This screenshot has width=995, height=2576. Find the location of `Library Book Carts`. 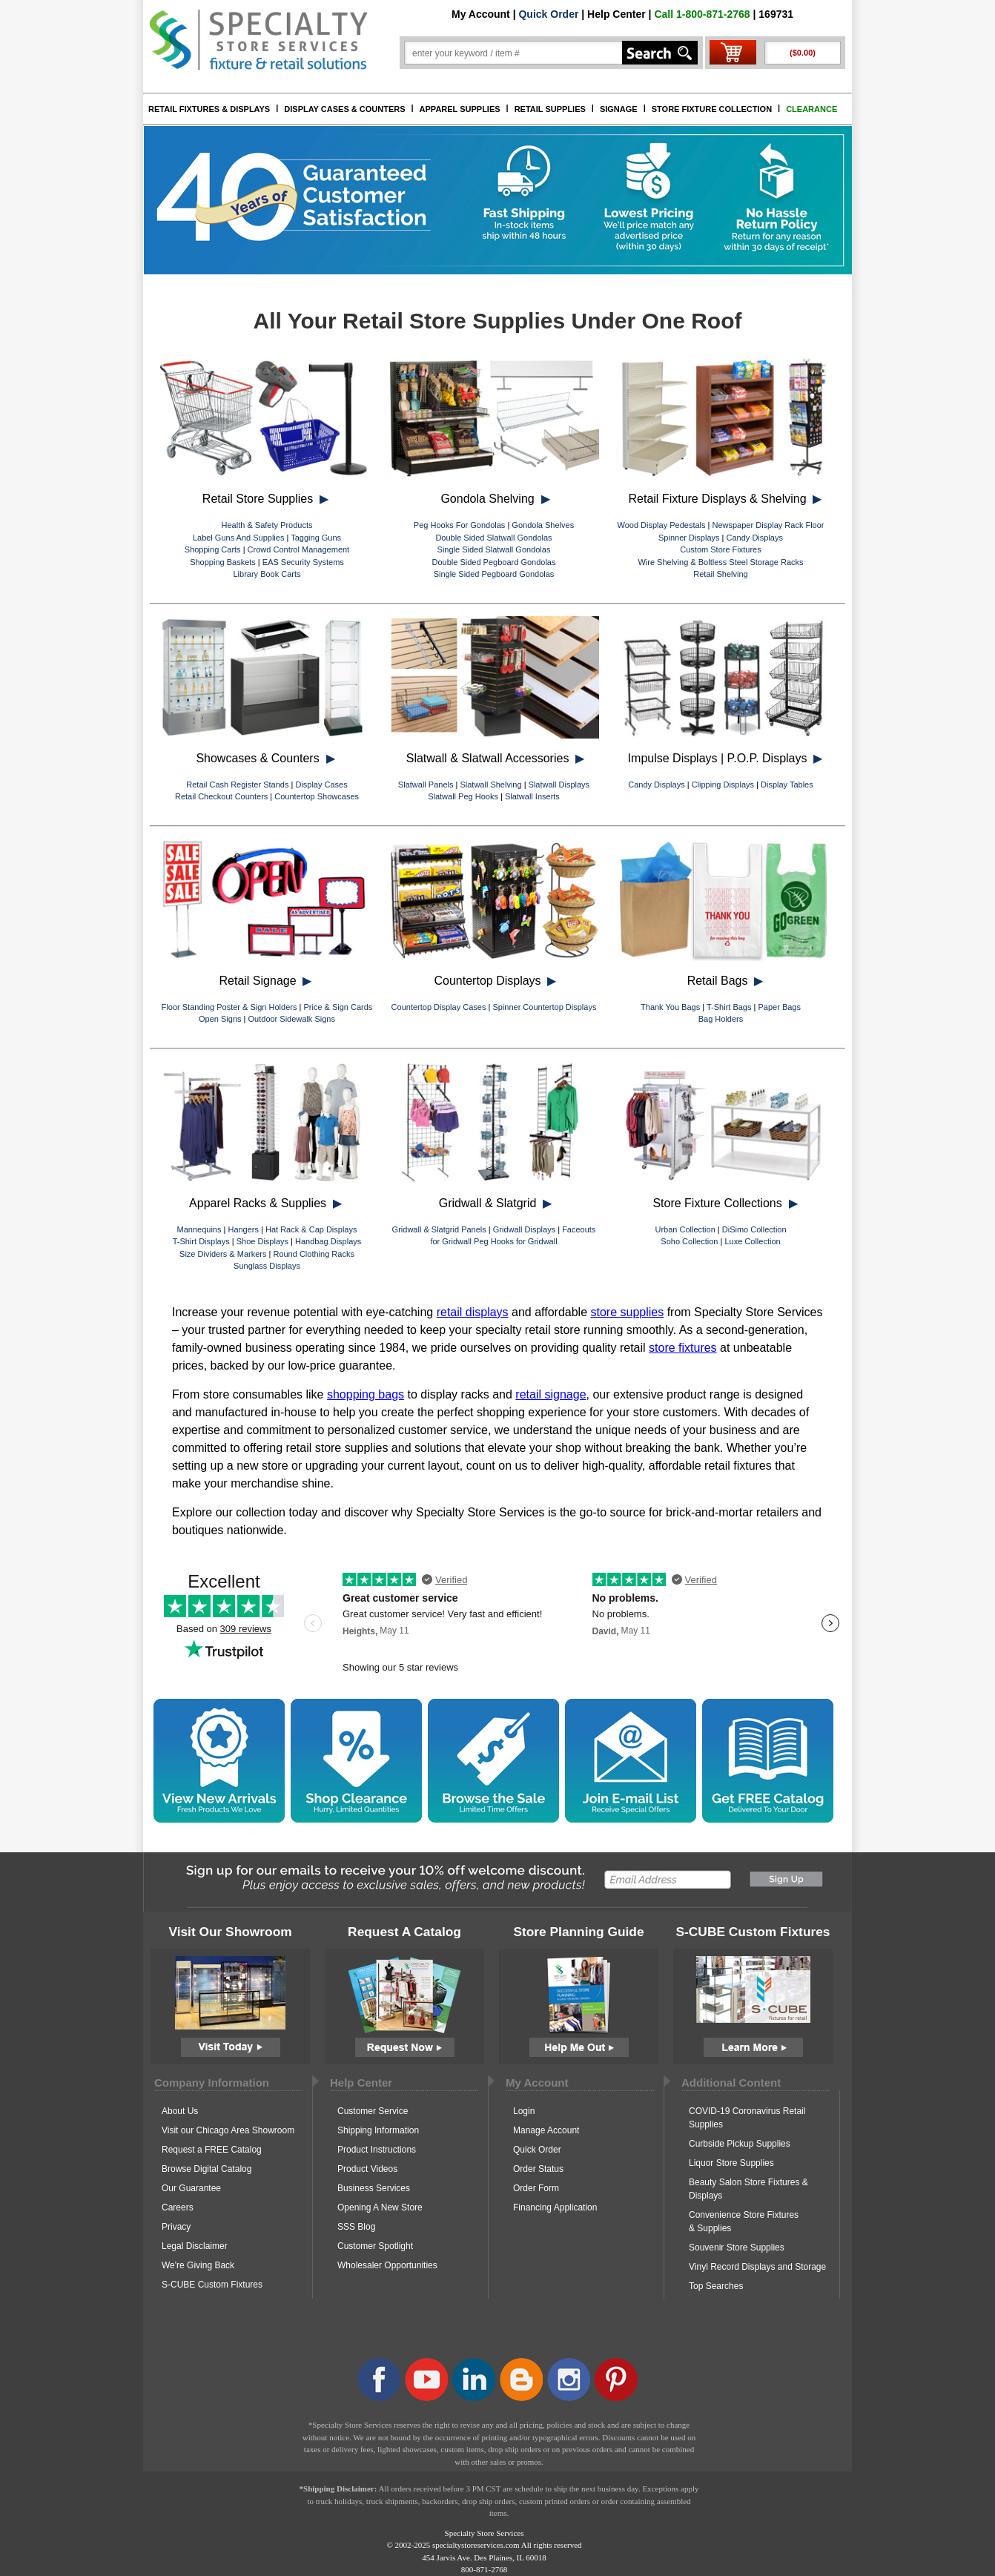

Library Book Carts is located at coordinates (266, 573).